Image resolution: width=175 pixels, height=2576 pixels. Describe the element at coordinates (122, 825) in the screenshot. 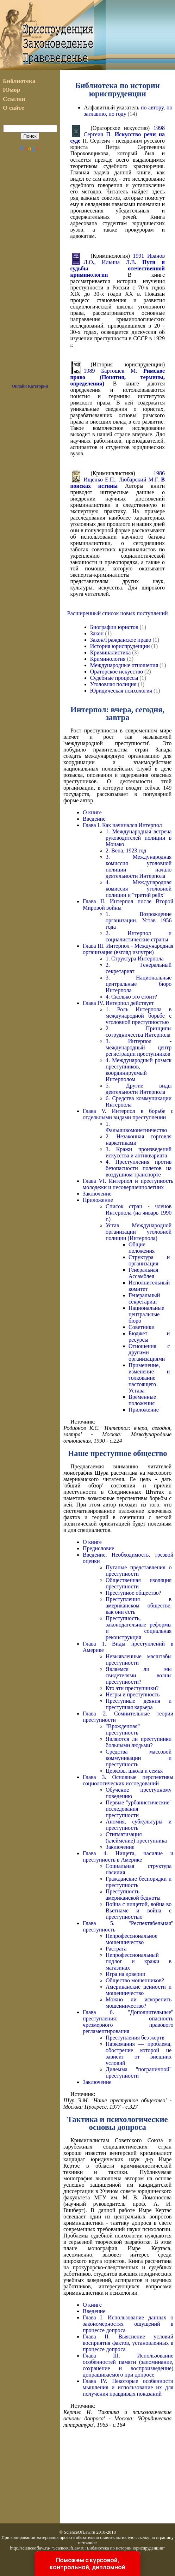

I see `Глава I. Как начинался Интерпол` at that location.